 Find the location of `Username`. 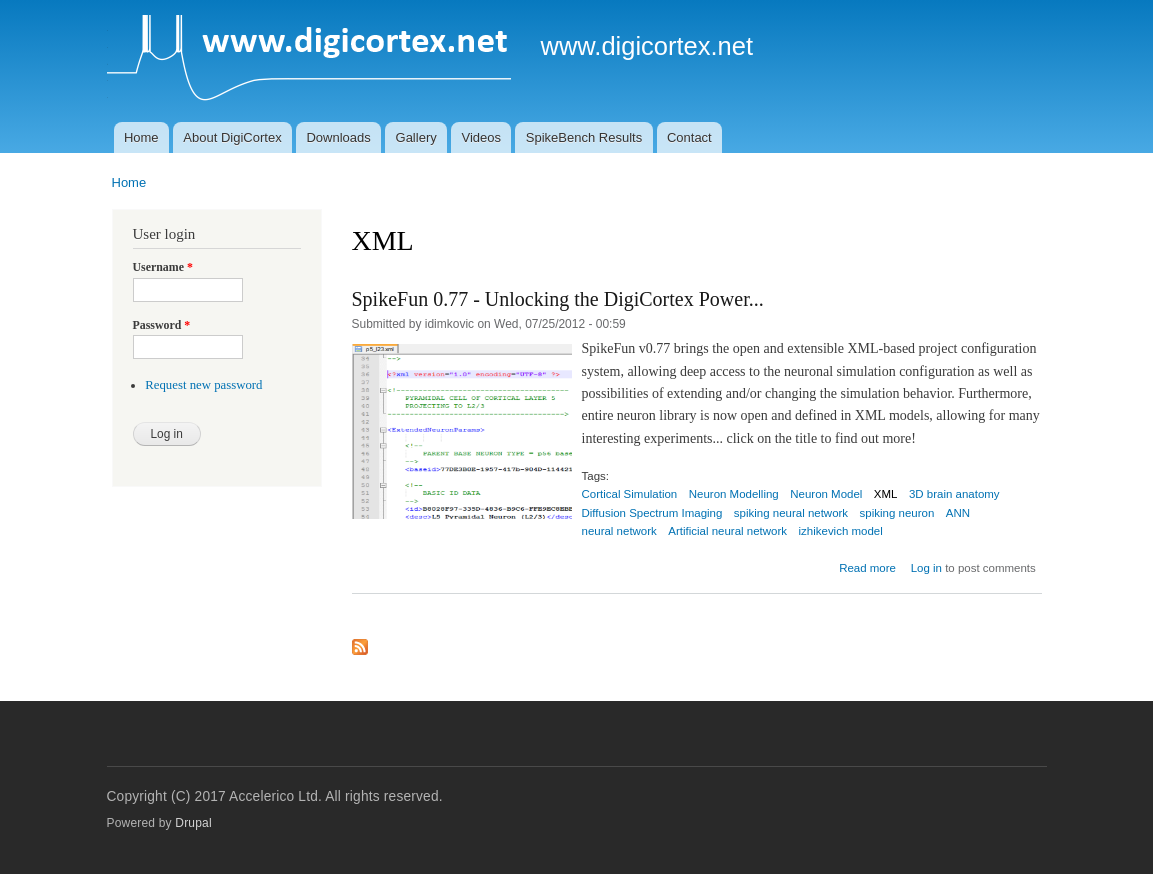

Username is located at coordinates (163, 267).